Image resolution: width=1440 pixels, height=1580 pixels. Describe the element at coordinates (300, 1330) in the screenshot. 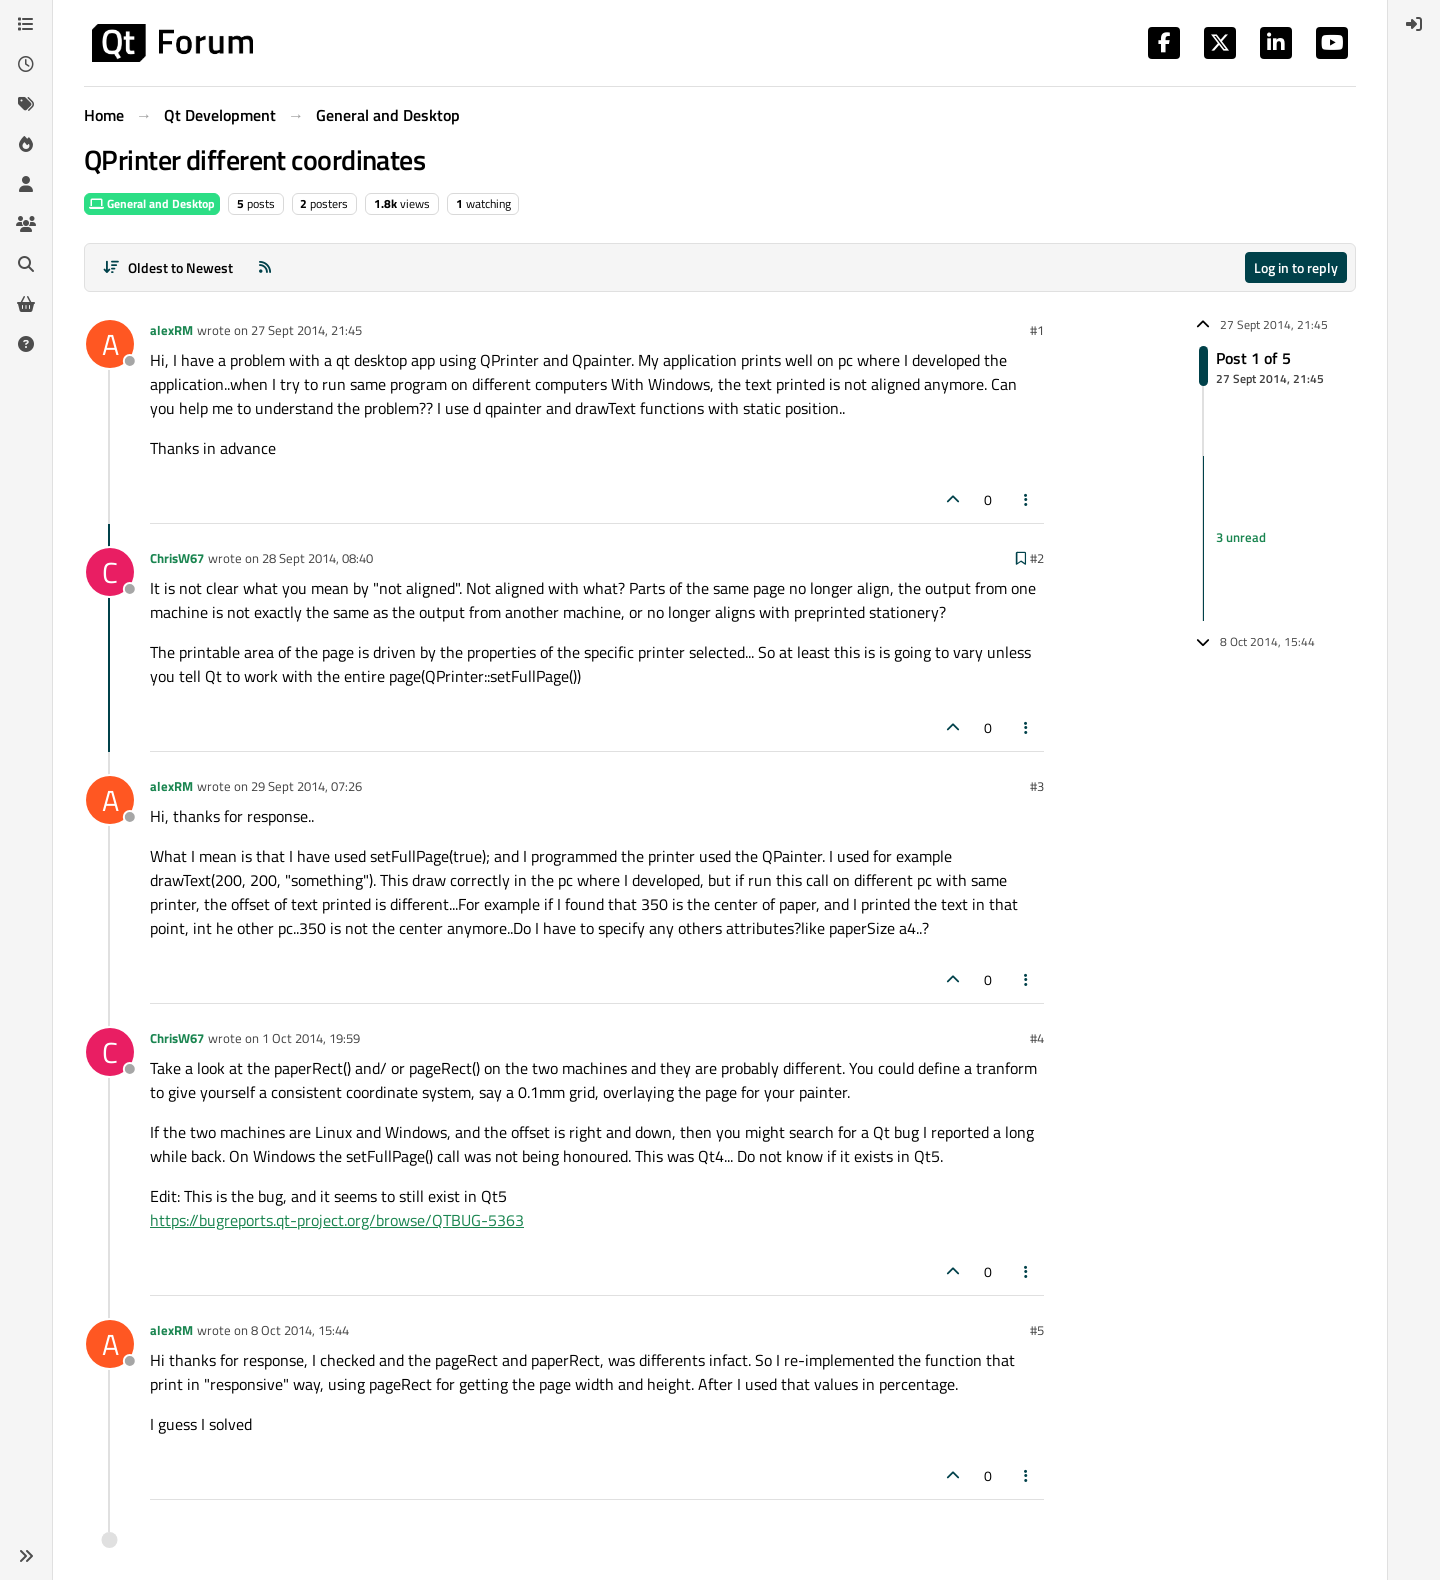

I see `8 Oct 2014, 15:44` at that location.